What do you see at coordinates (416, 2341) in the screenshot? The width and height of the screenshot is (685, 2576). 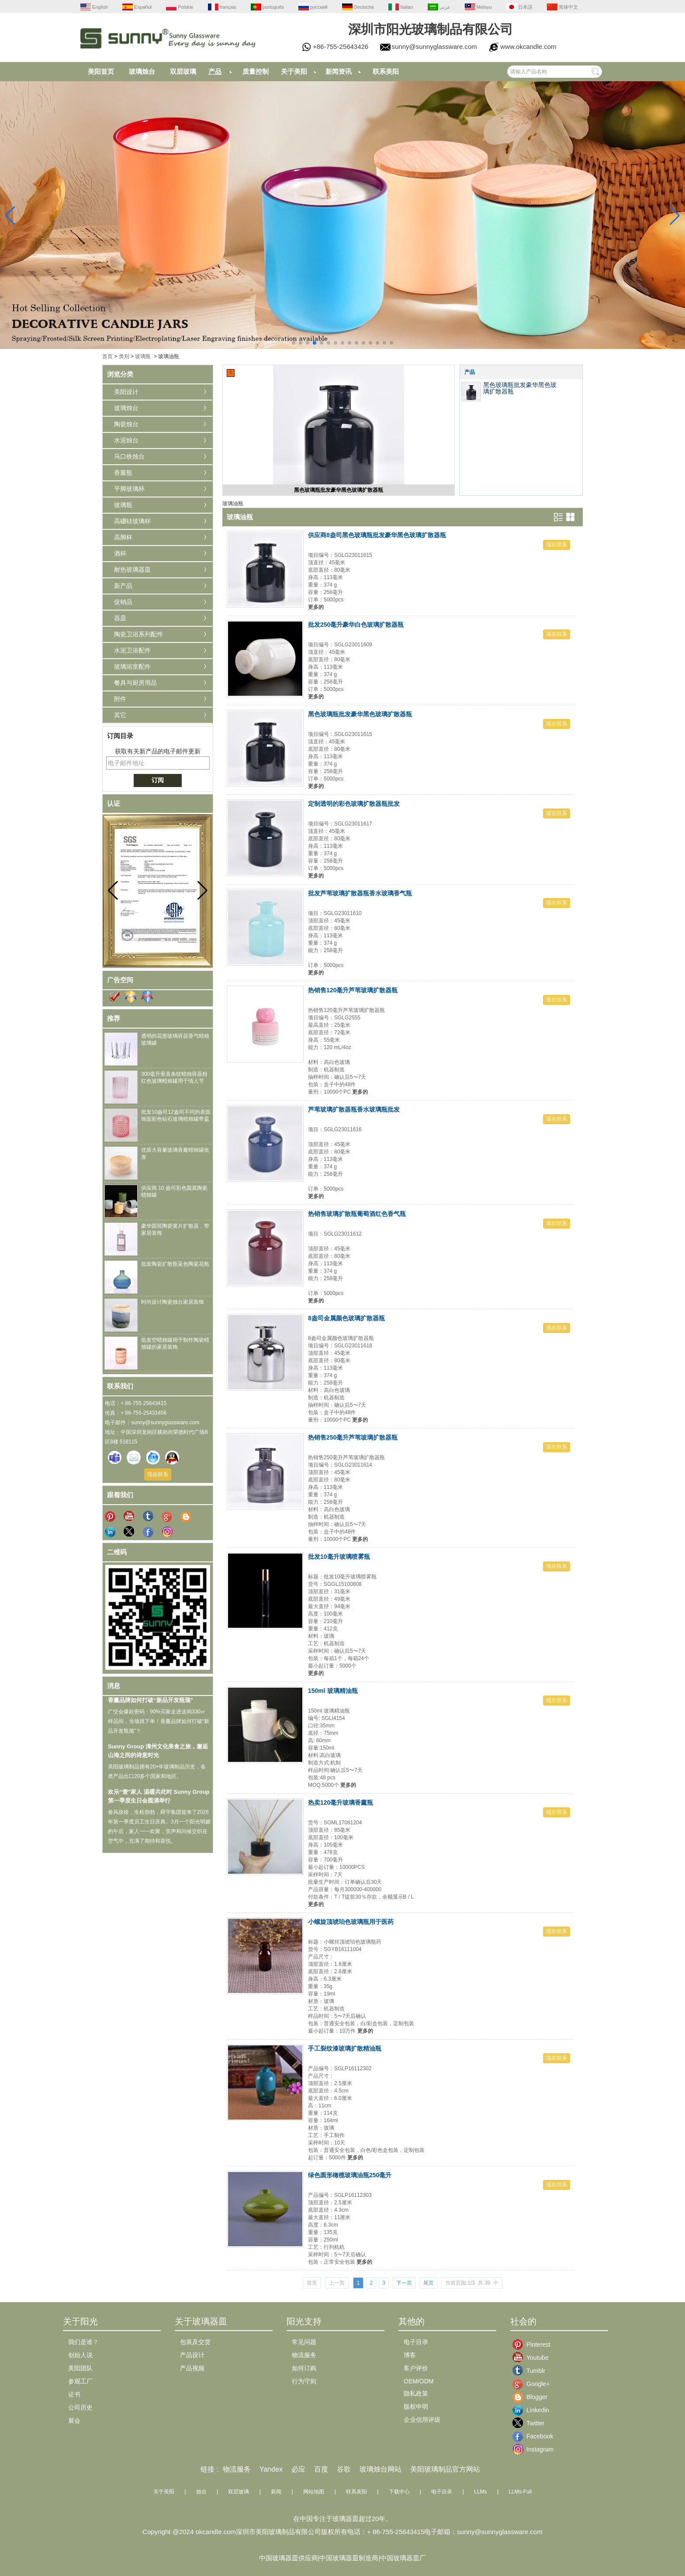 I see `电子目录` at bounding box center [416, 2341].